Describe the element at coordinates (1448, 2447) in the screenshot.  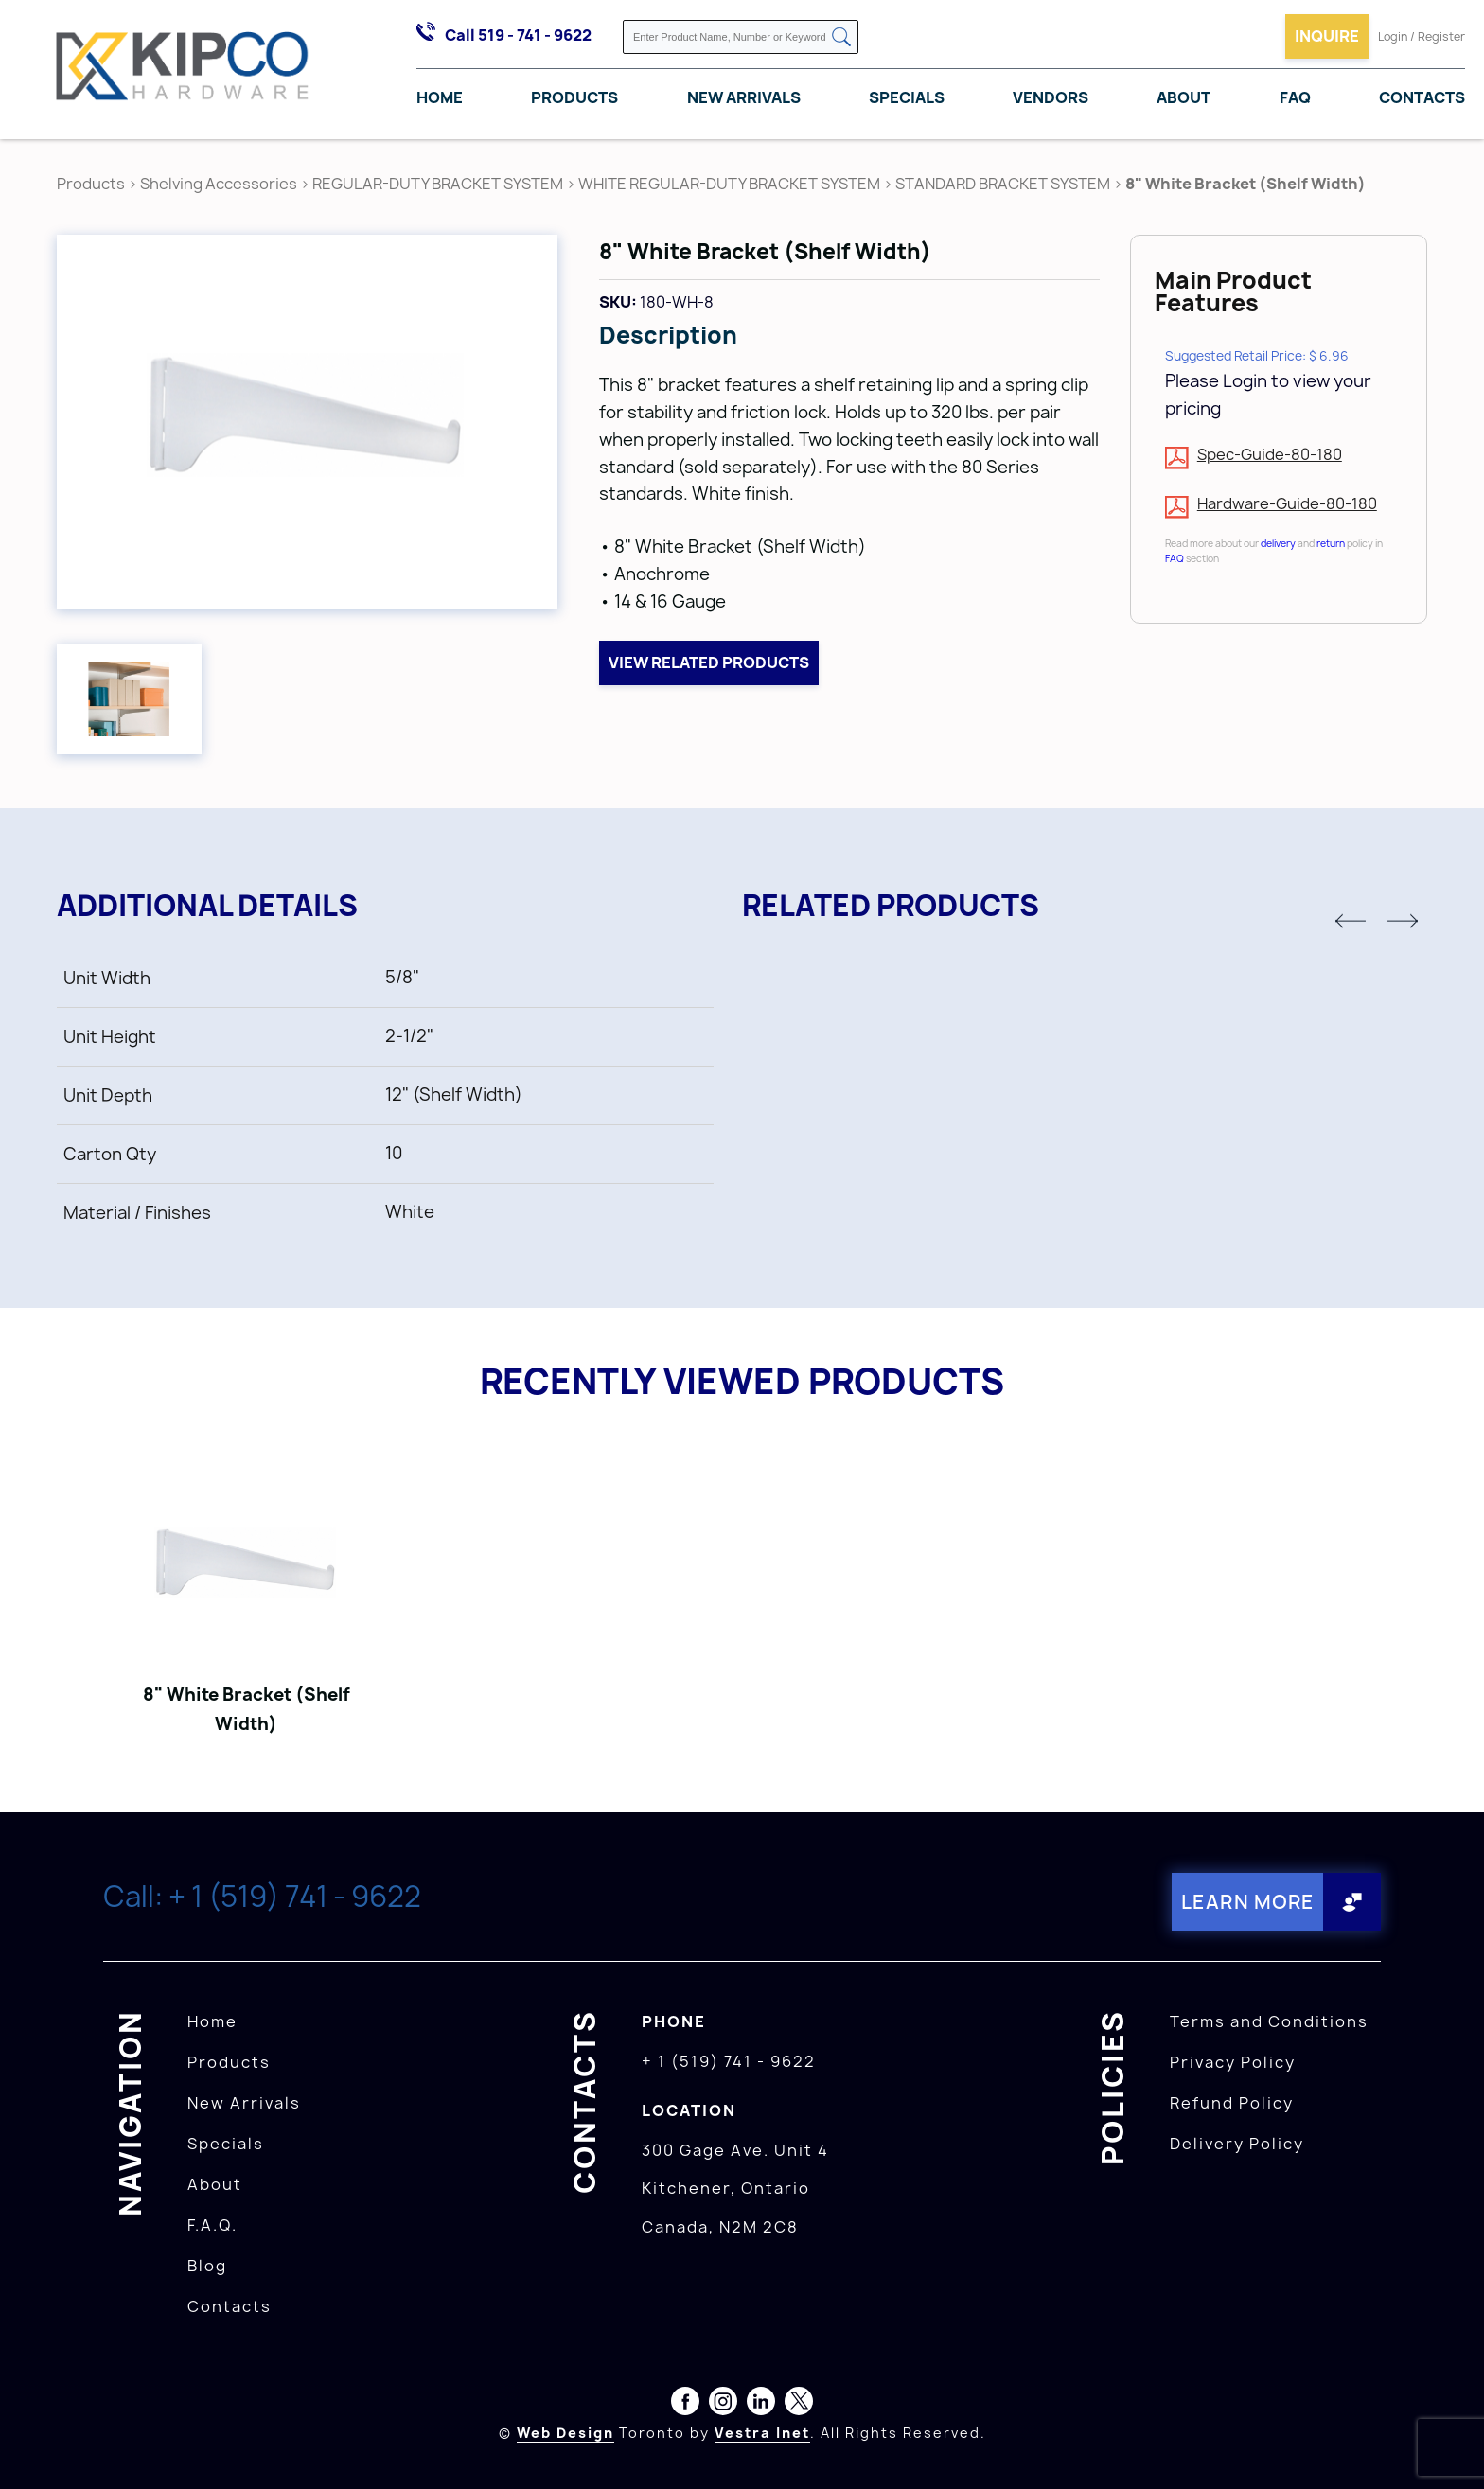
I see `[presentation]` at that location.